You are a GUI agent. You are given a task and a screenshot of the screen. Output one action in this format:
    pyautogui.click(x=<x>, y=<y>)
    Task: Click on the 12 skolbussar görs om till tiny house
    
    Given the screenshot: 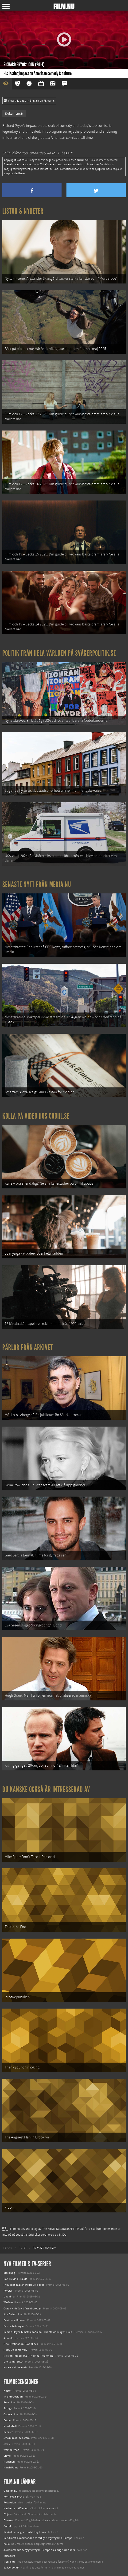 What is the action you would take?
    pyautogui.click(x=25, y=2532)
    